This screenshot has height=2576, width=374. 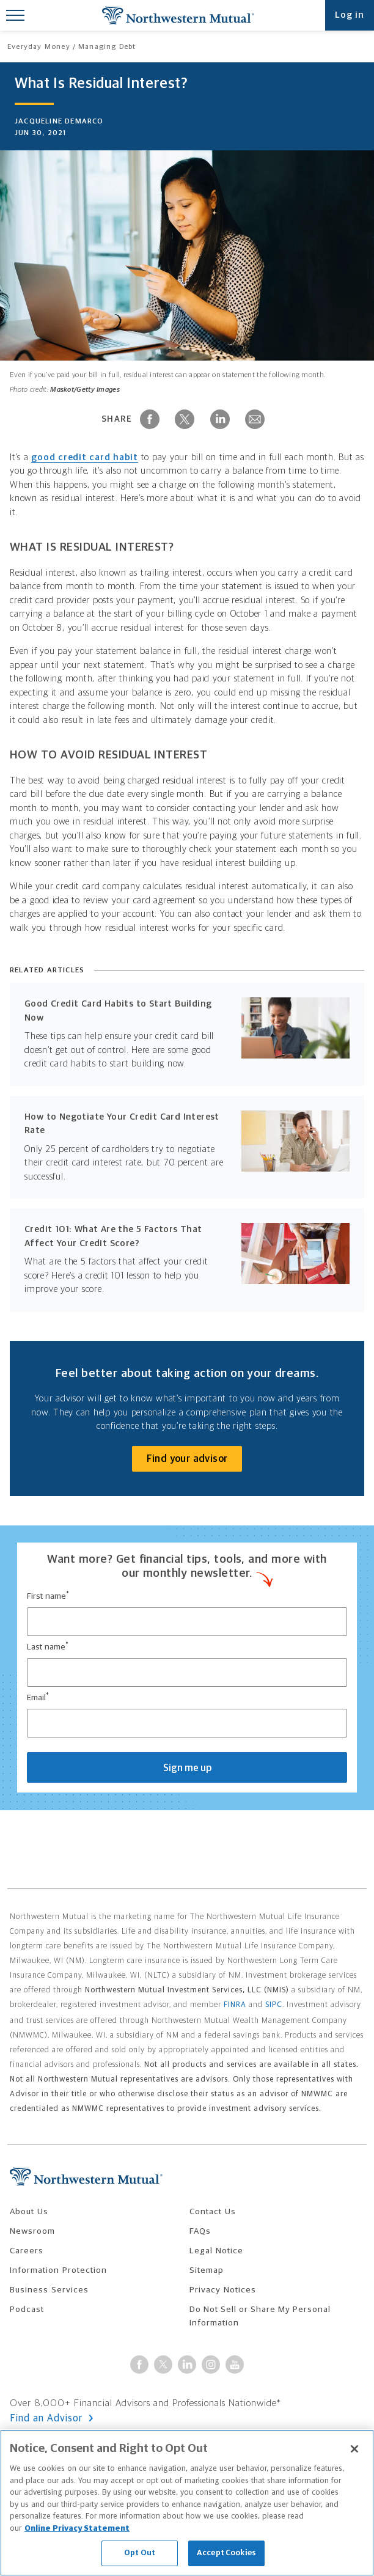 I want to click on Last name, so click(x=47, y=1646).